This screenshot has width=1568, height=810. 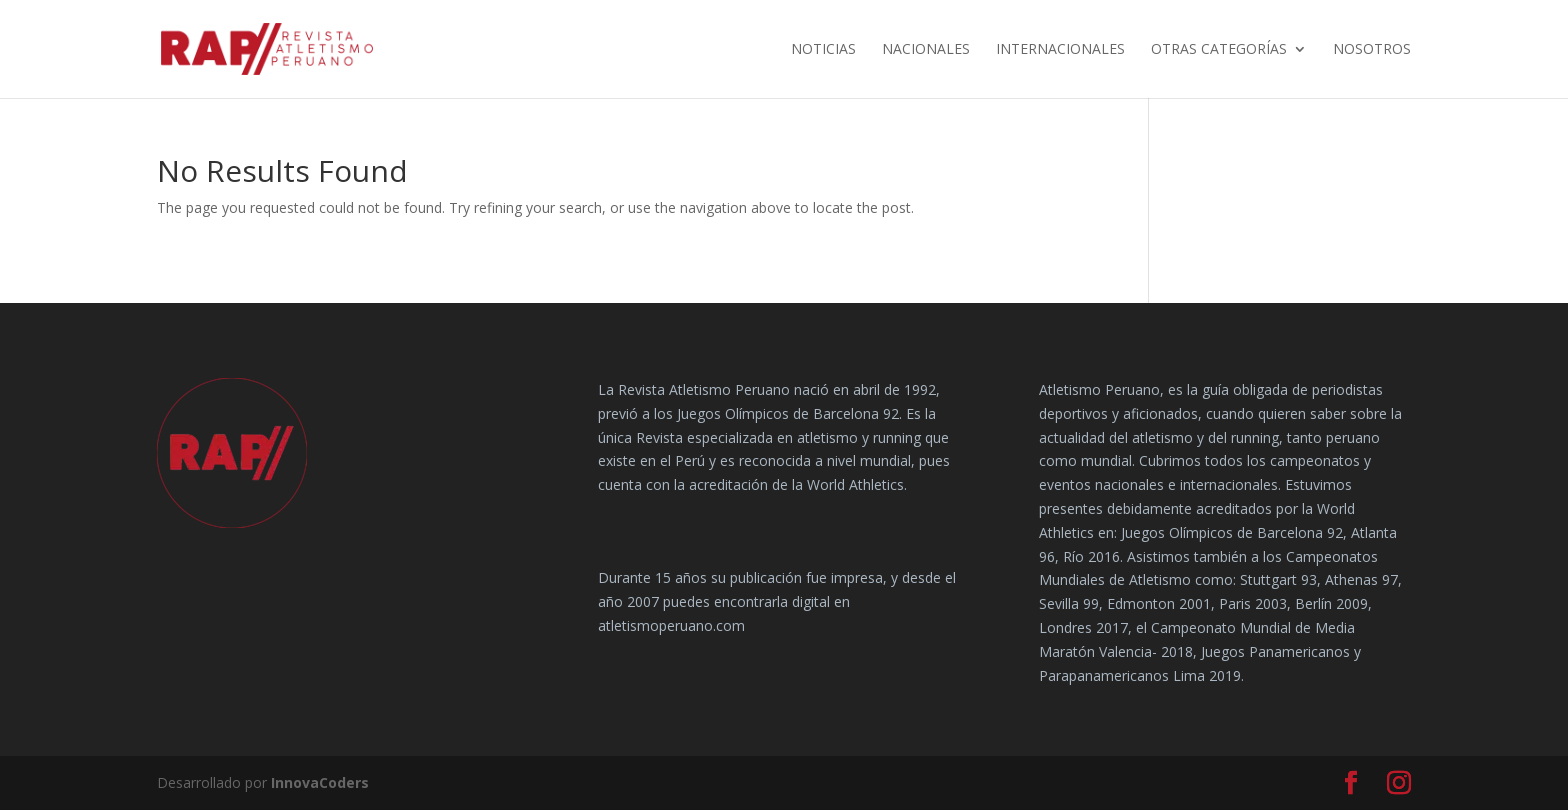 What do you see at coordinates (320, 782) in the screenshot?
I see `InnovaCoders` at bounding box center [320, 782].